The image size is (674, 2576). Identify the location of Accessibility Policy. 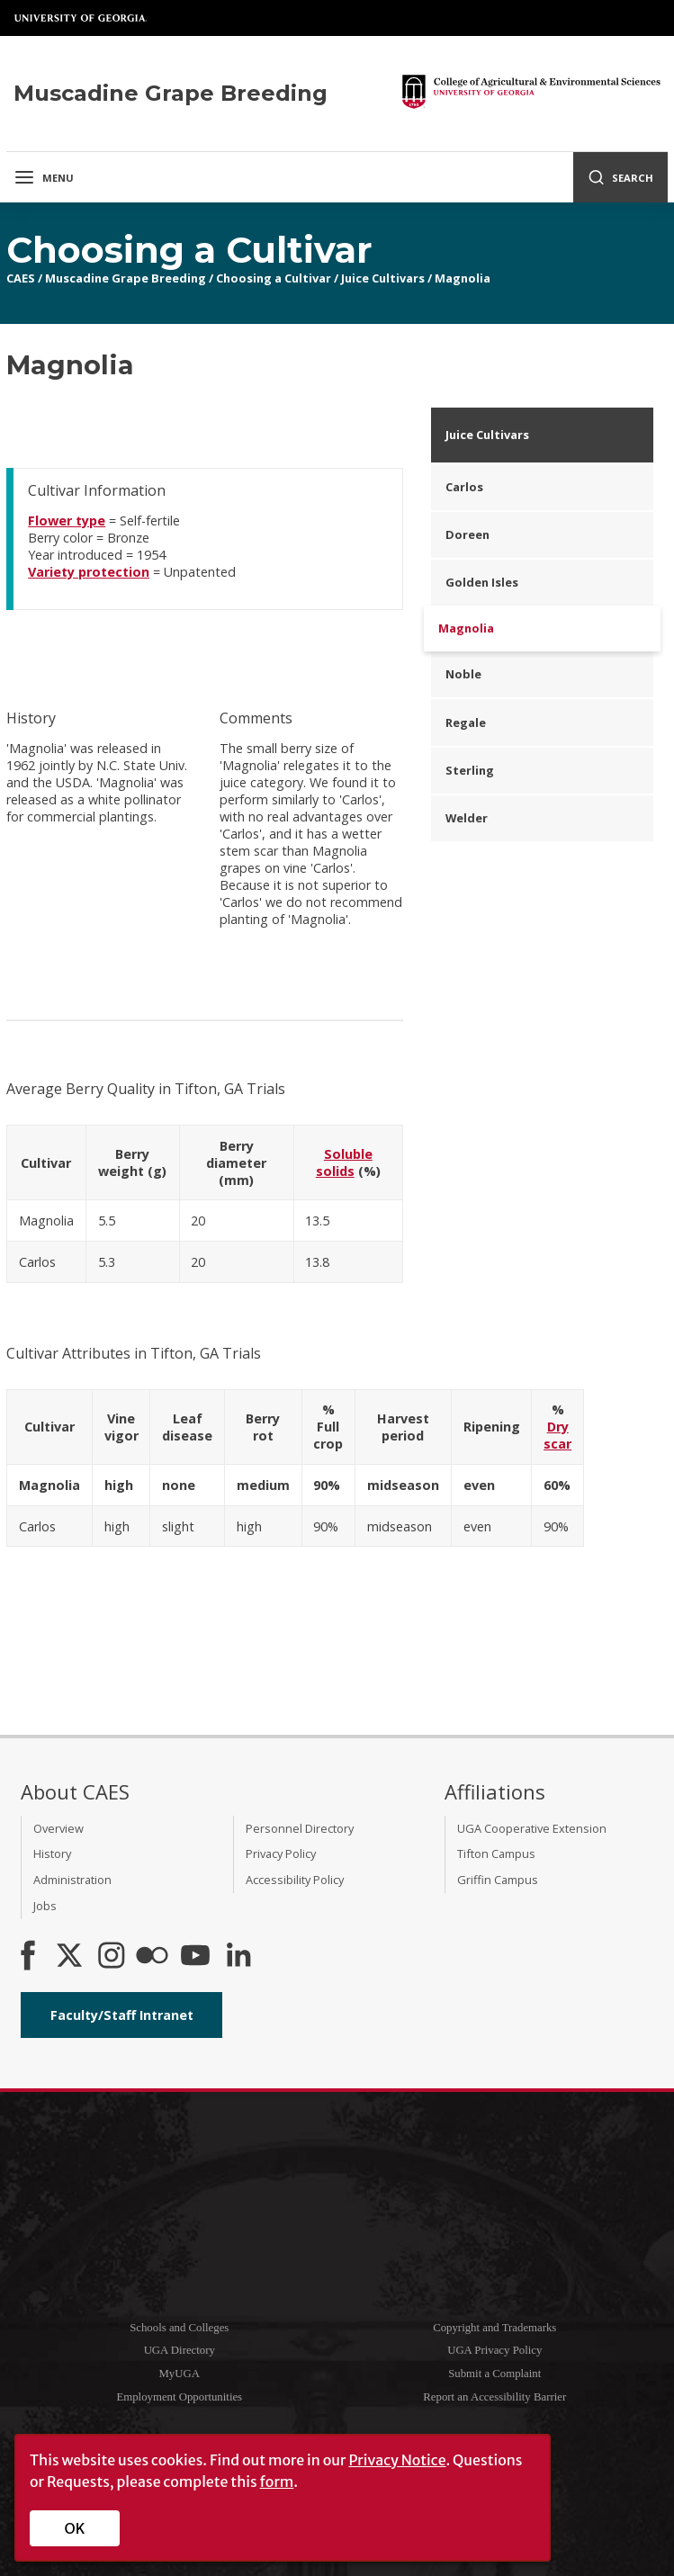
(295, 1879).